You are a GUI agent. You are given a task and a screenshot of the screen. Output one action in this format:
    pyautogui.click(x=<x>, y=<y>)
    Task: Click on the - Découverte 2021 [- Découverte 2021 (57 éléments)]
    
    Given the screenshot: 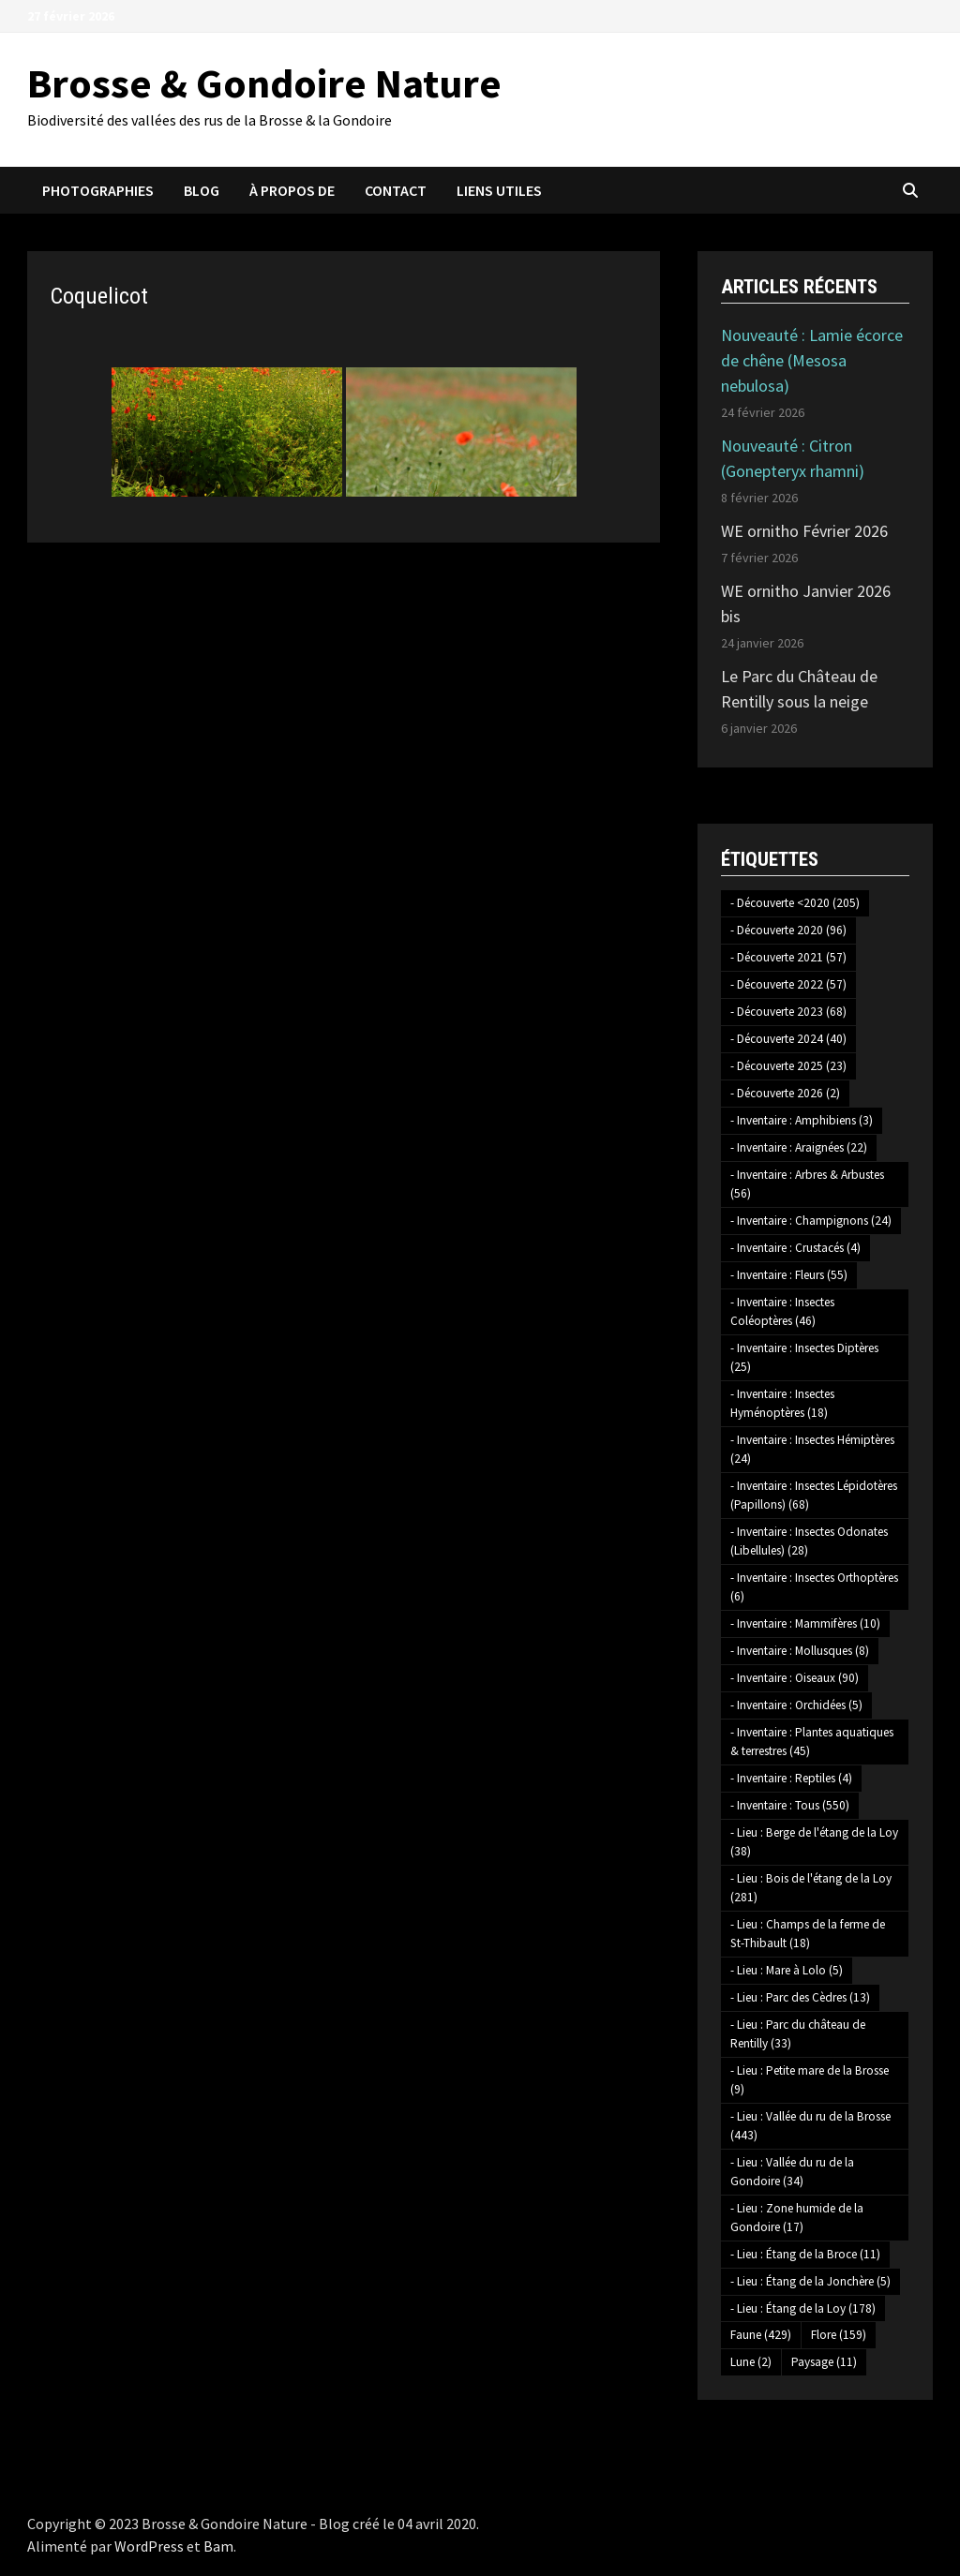 What is the action you would take?
    pyautogui.click(x=788, y=957)
    